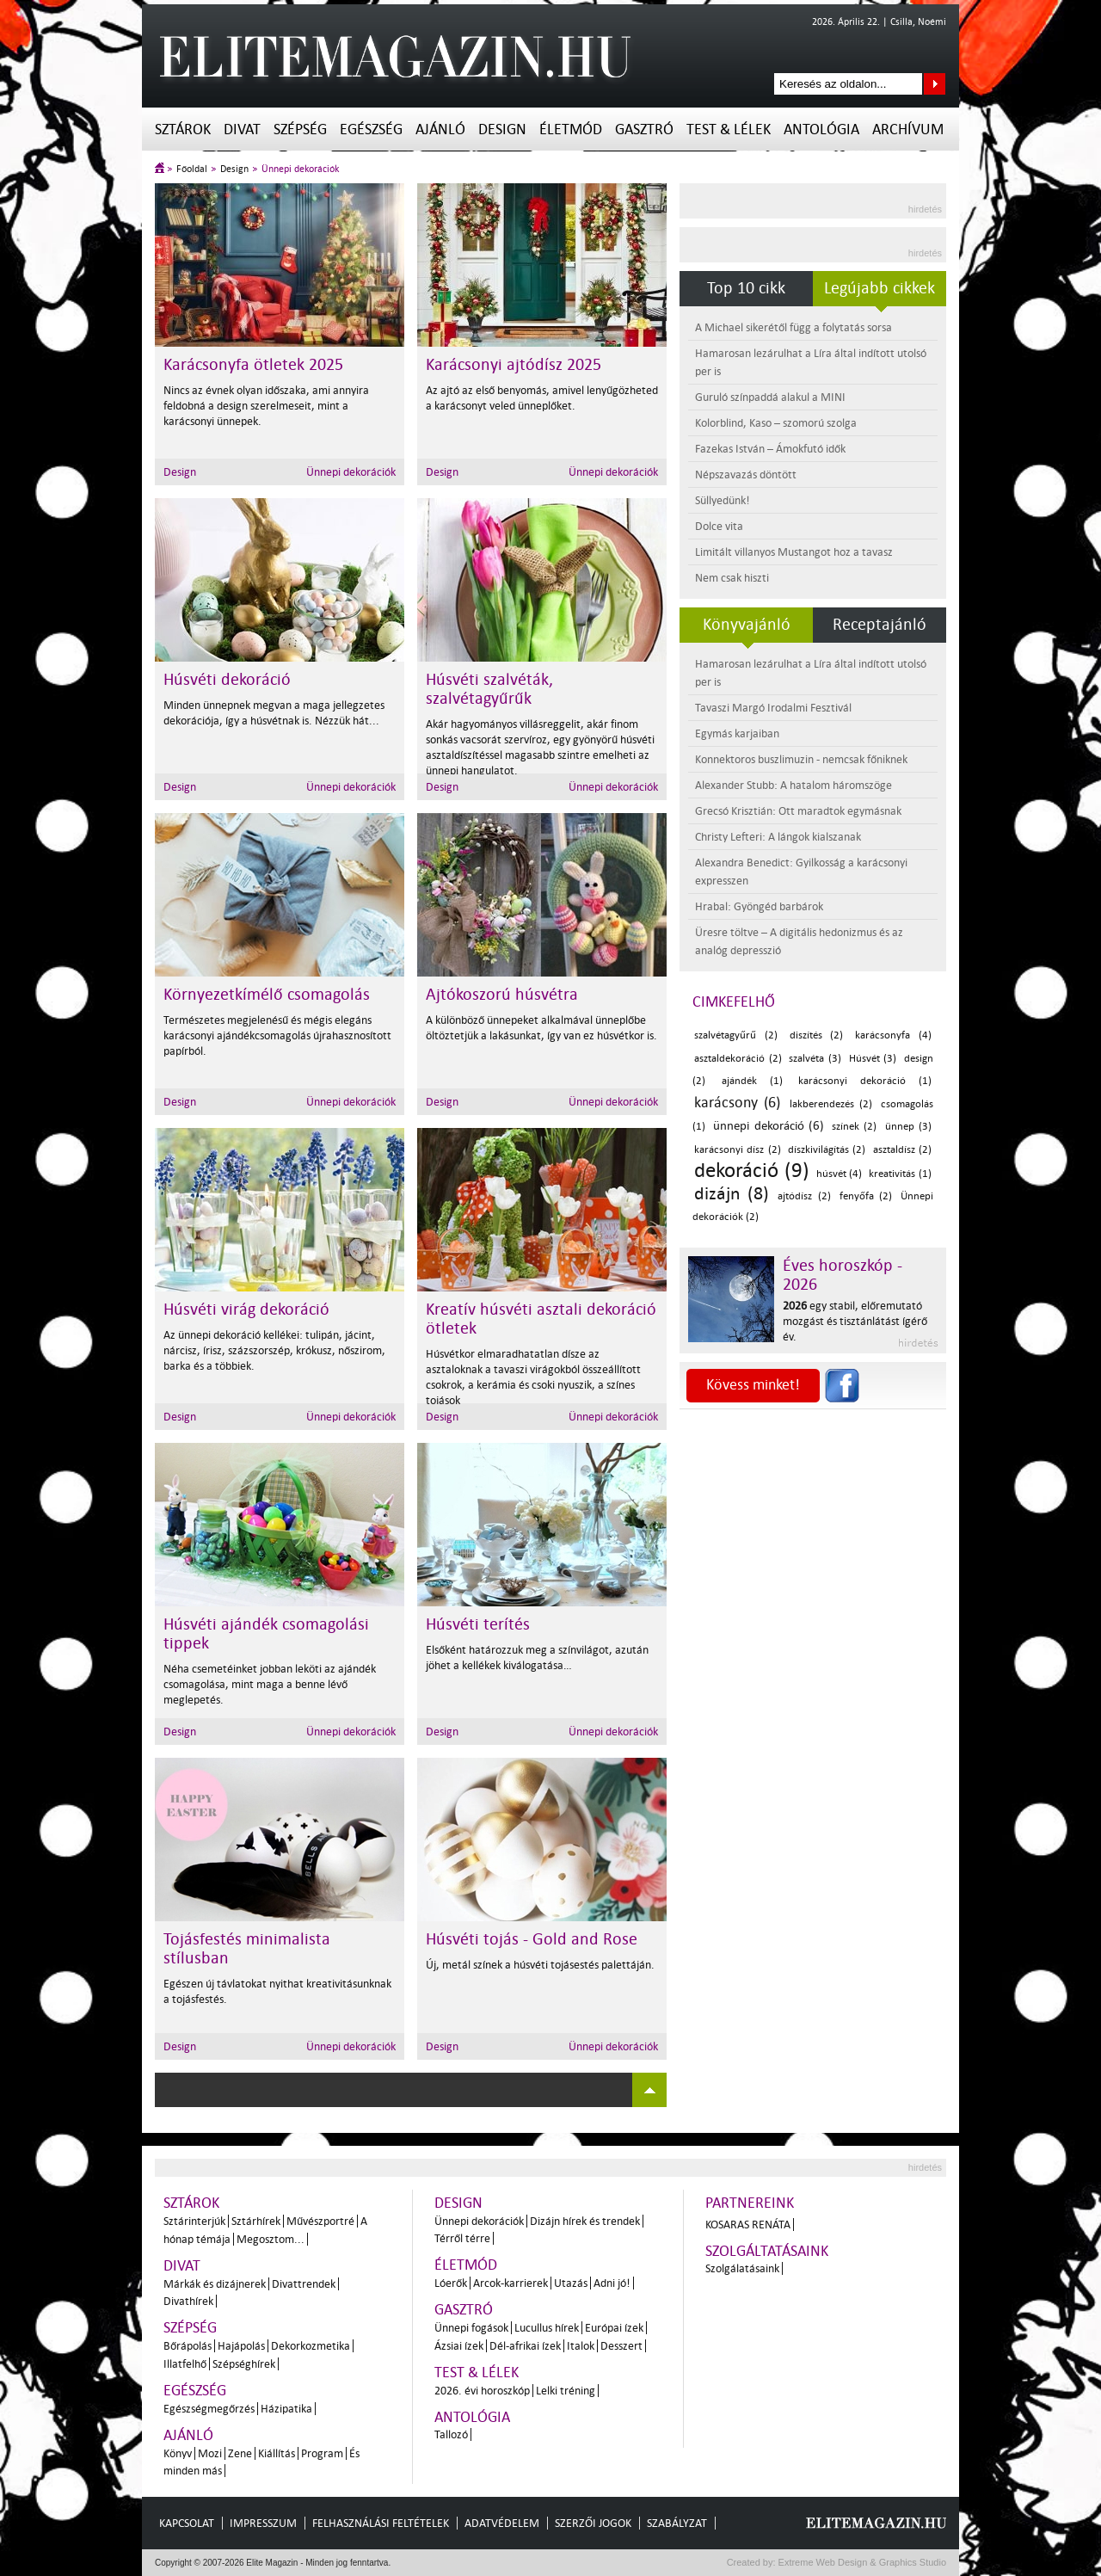  What do you see at coordinates (855, 1321) in the screenshot?
I see `egy stabil, előremutató mozgást és tisztánlátást ígérő év.` at bounding box center [855, 1321].